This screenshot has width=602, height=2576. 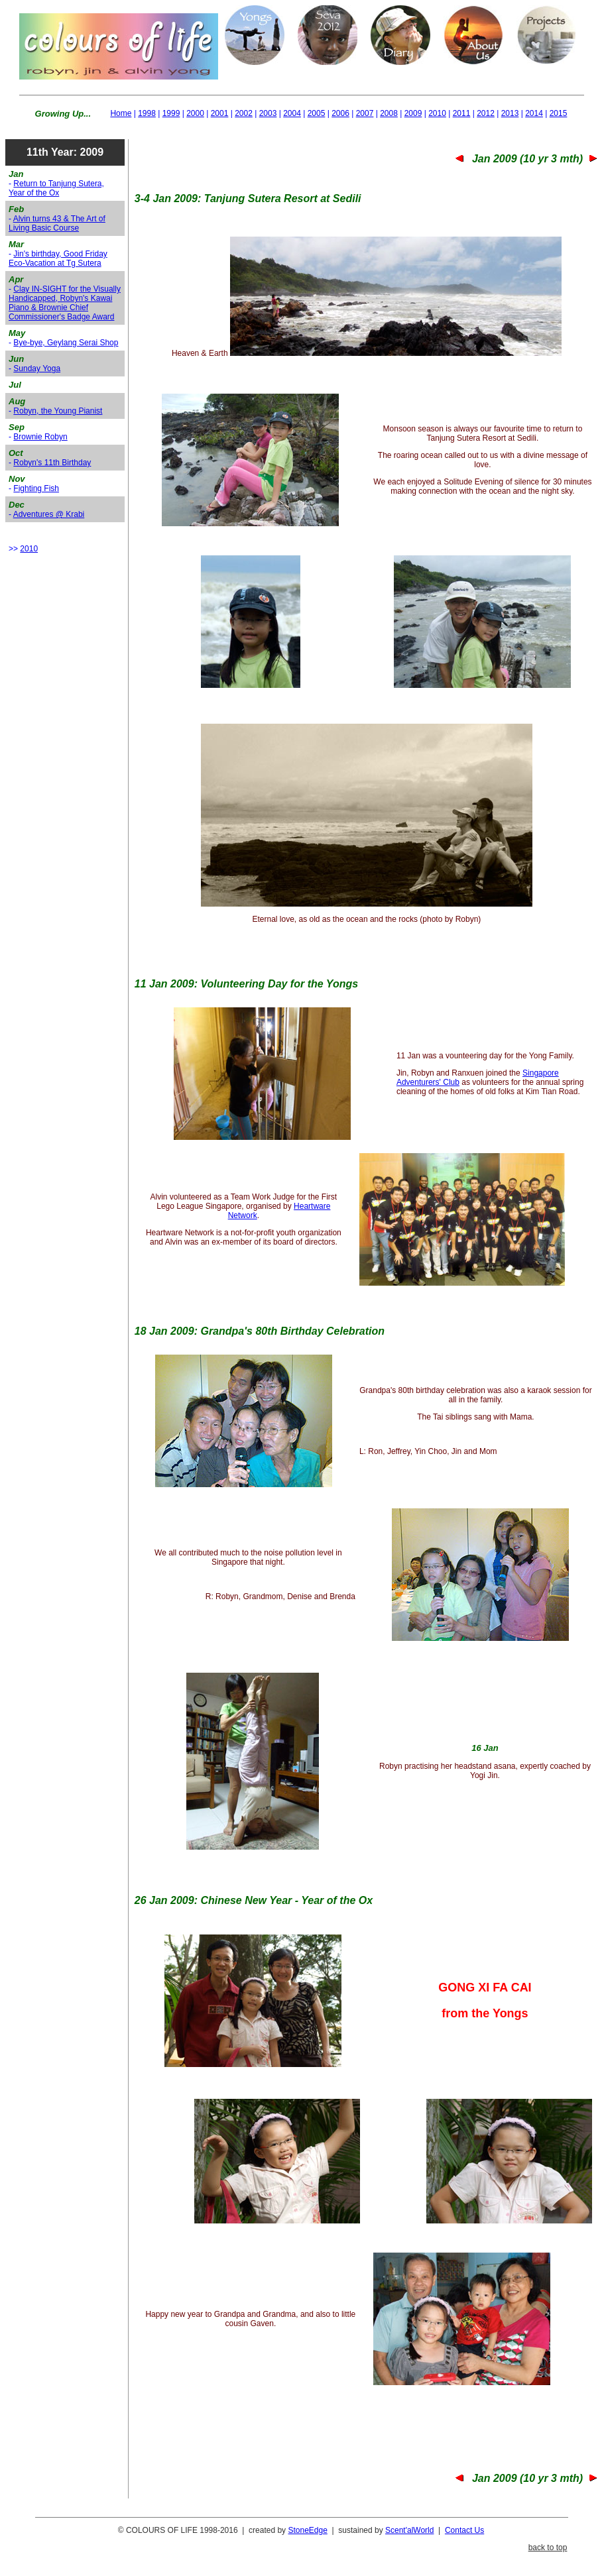 I want to click on 2011, so click(x=462, y=113).